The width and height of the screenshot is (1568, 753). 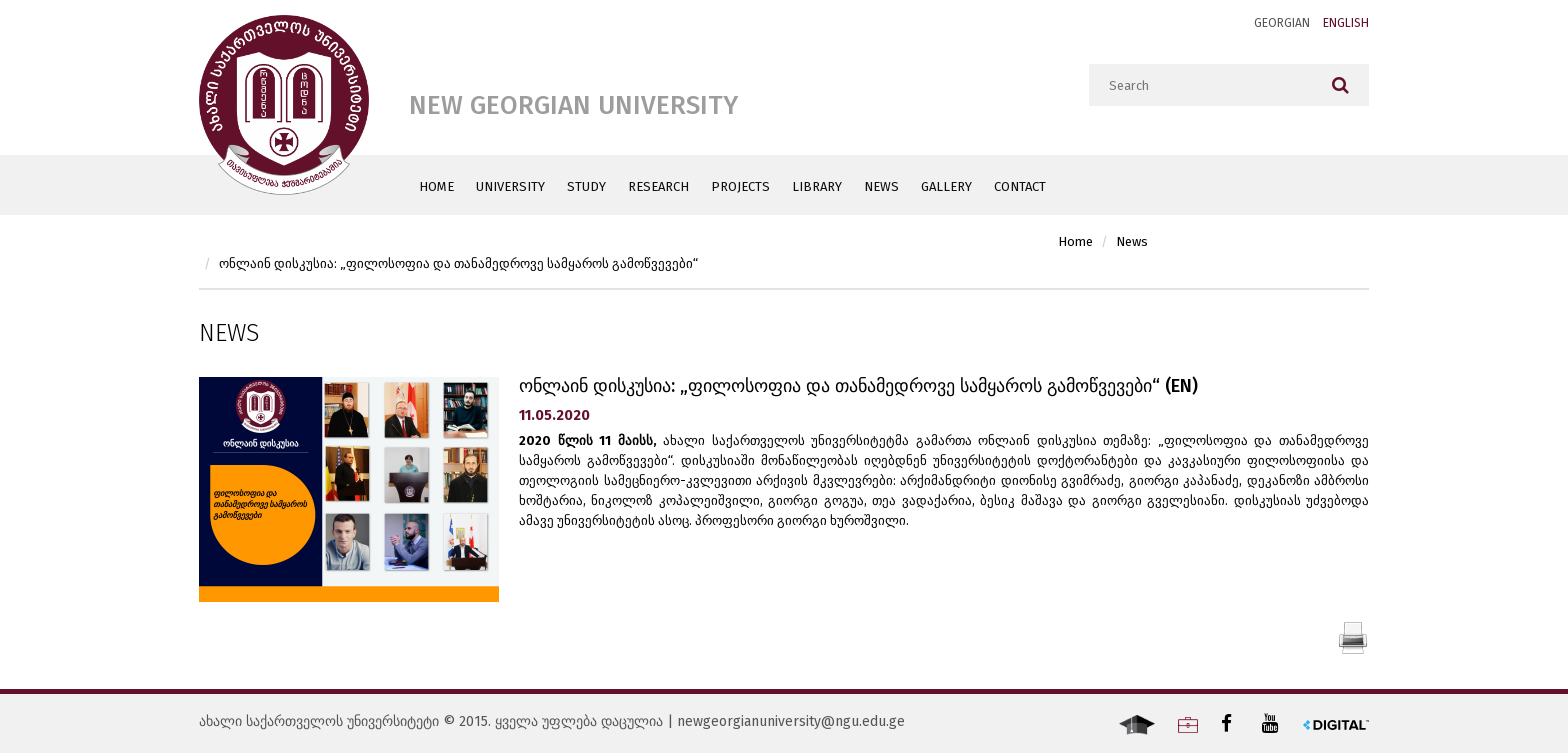 I want to click on Library, so click(x=817, y=186).